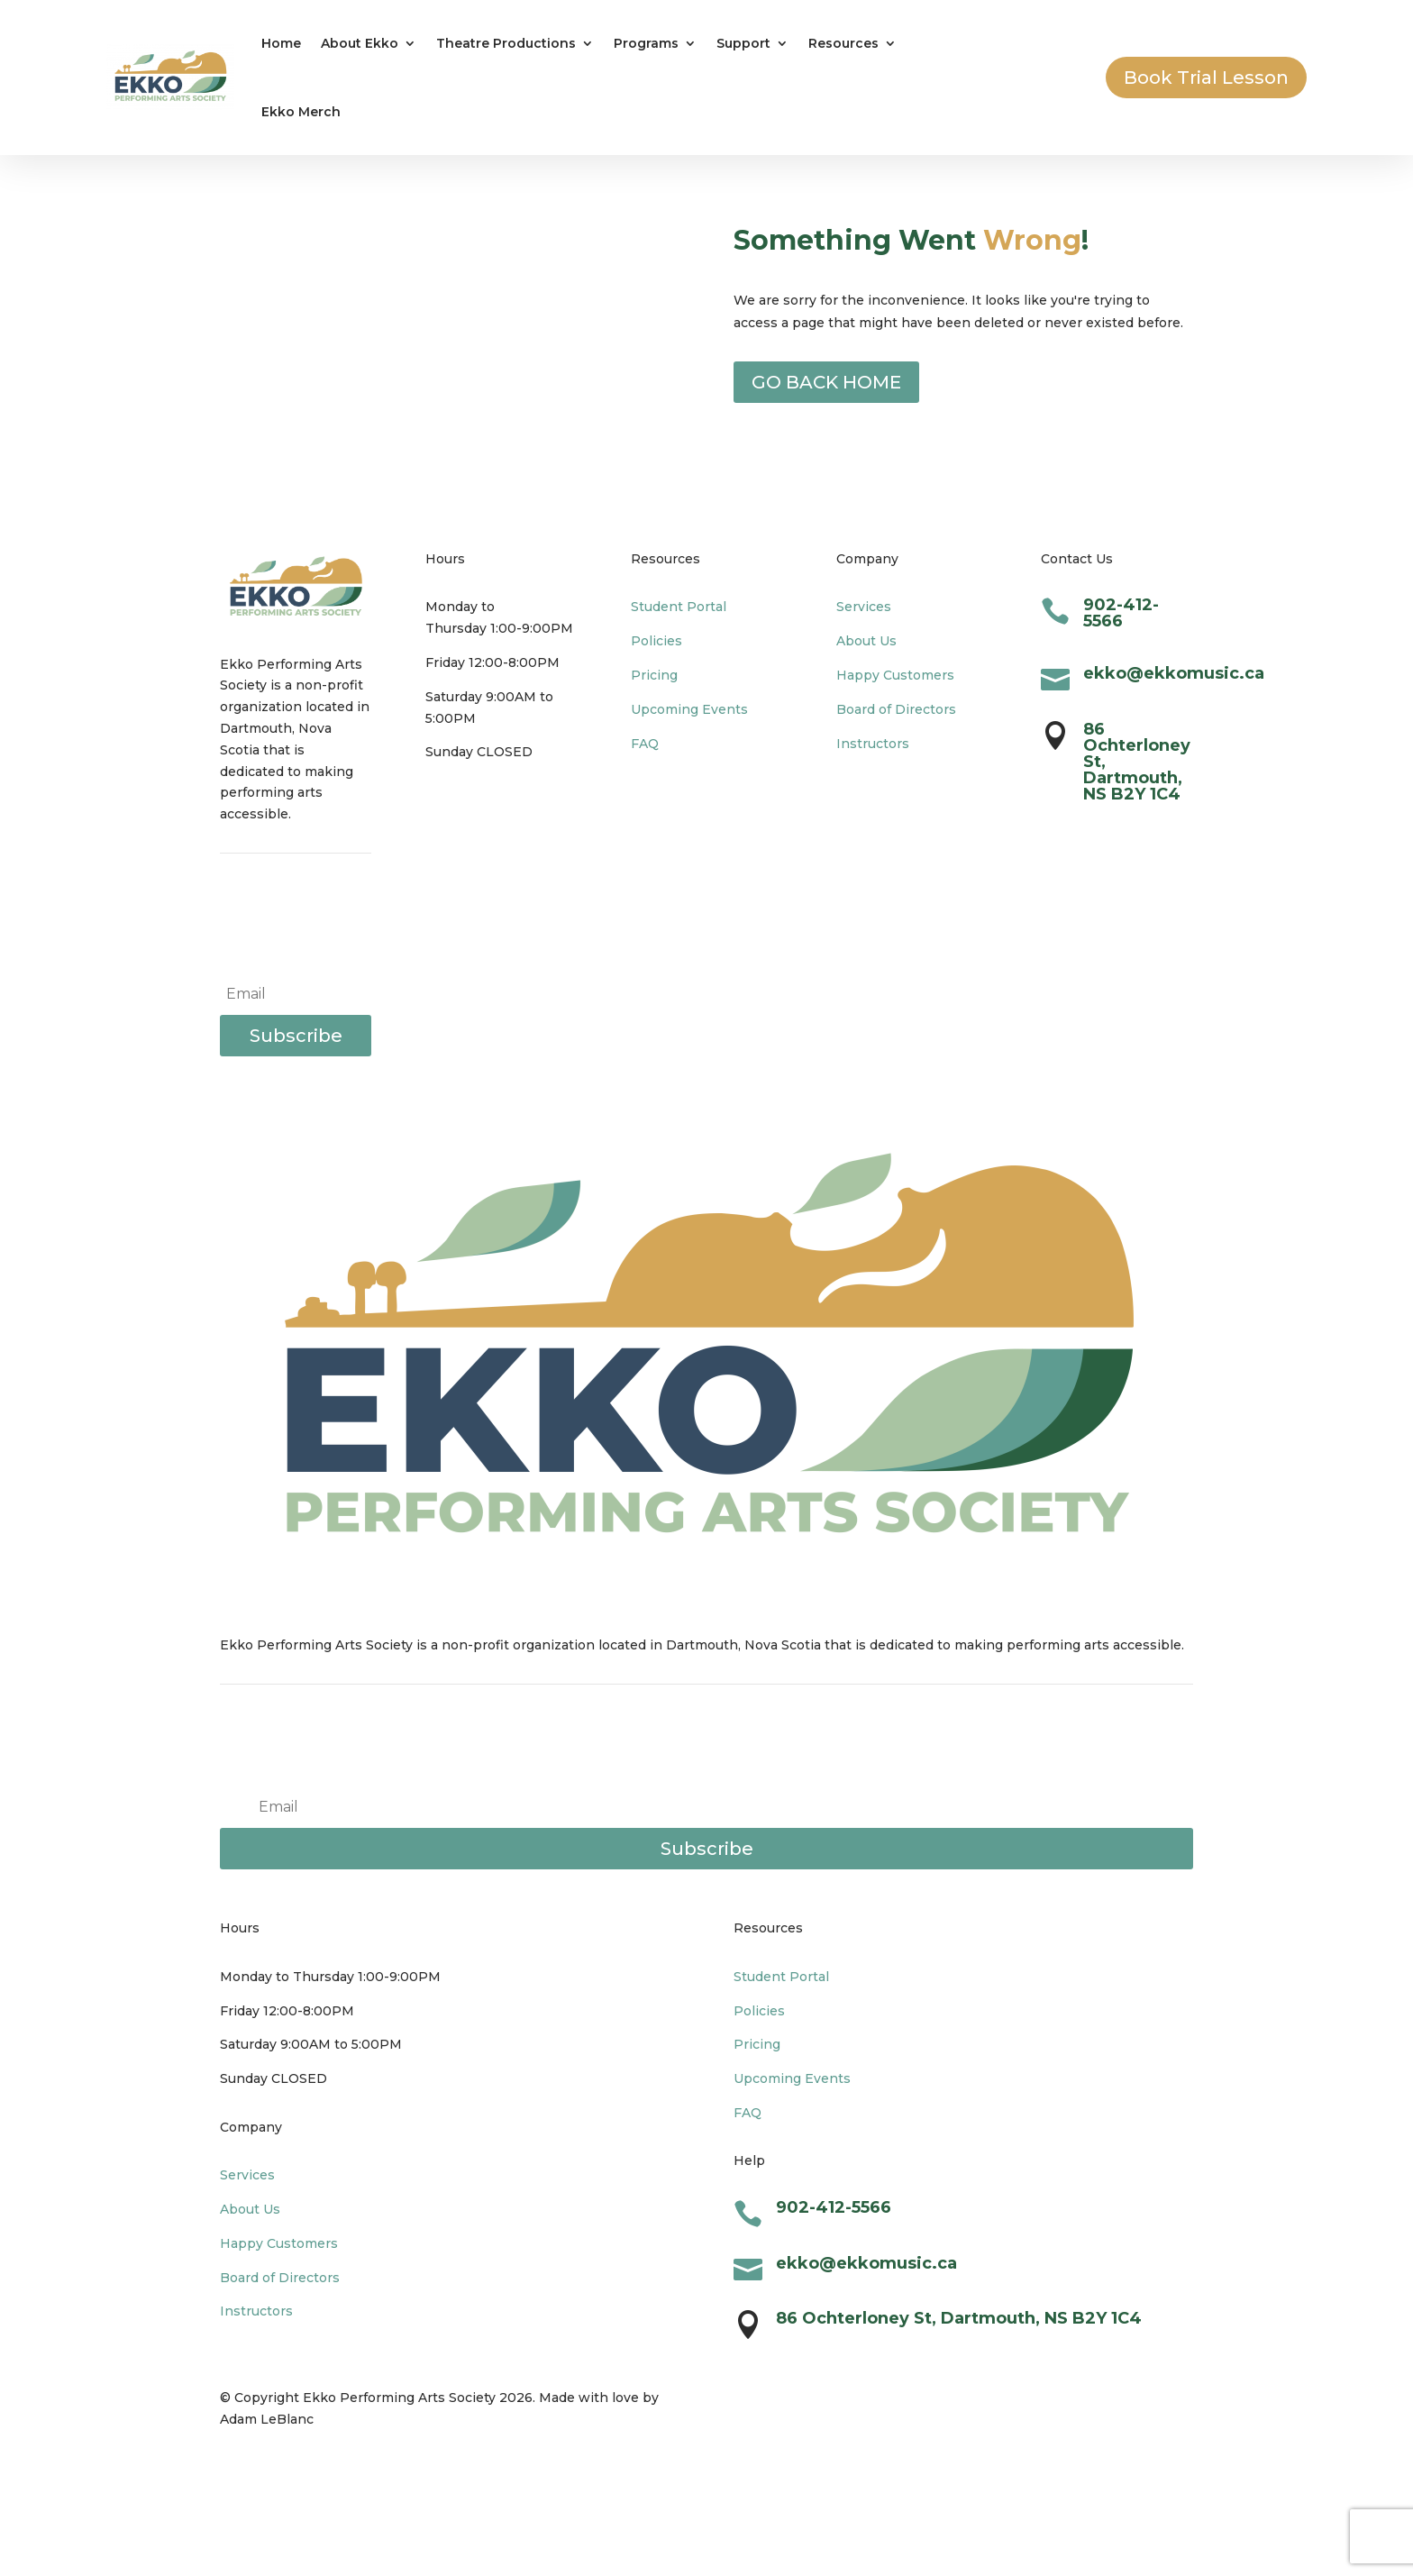  Describe the element at coordinates (872, 743) in the screenshot. I see `Instructors` at that location.